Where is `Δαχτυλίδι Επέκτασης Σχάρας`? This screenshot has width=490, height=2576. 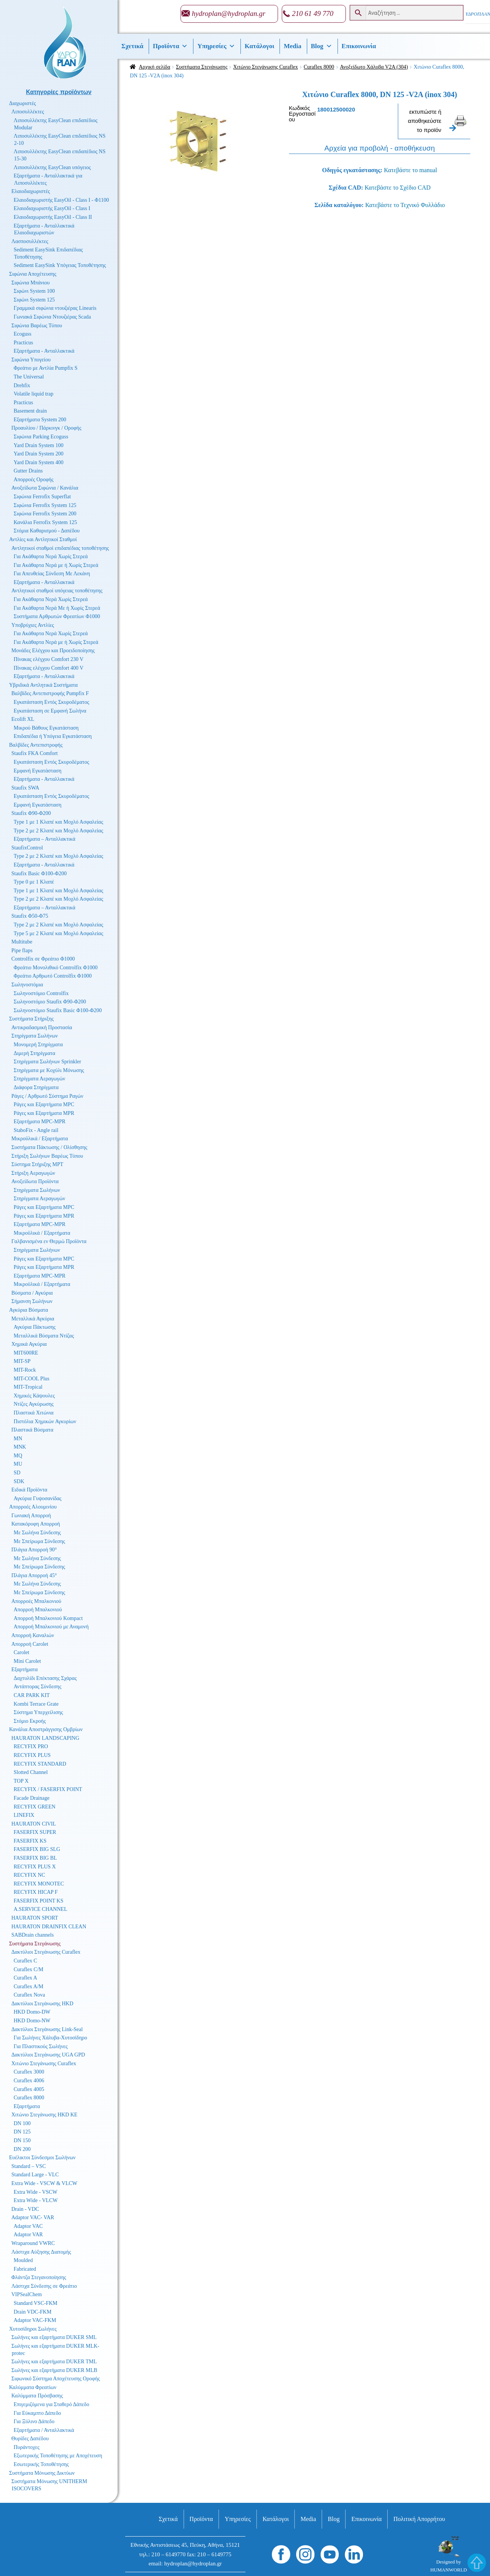
Δαχτυλίδι Επέκτασης Σχάρας is located at coordinates (45, 1678).